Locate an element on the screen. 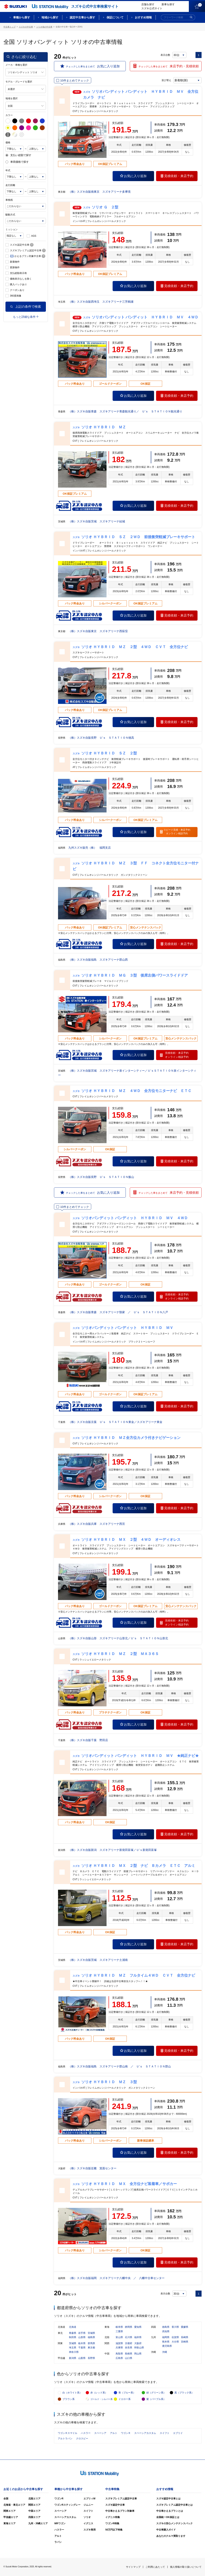  北海道 is located at coordinates (72, 2327).